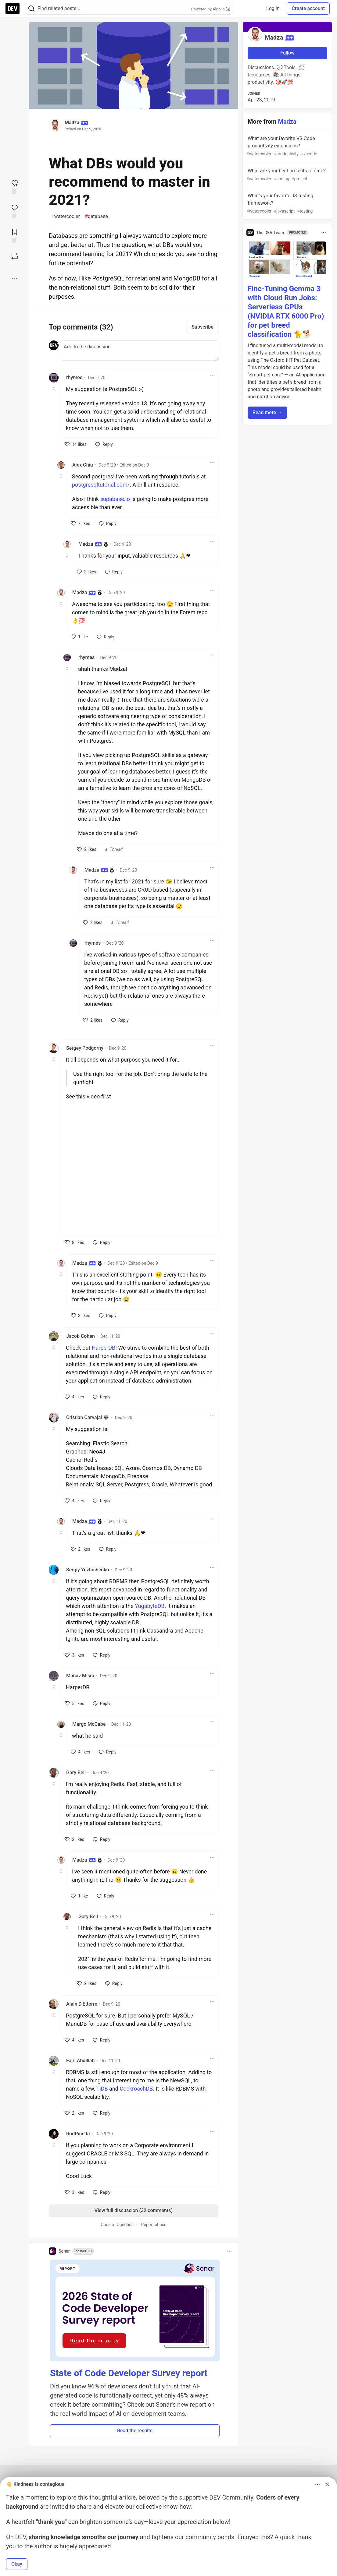 The height and width of the screenshot is (2576, 337). Describe the element at coordinates (82, 465) in the screenshot. I see `Alex Chiu [Alex Chiu profile details]` at that location.